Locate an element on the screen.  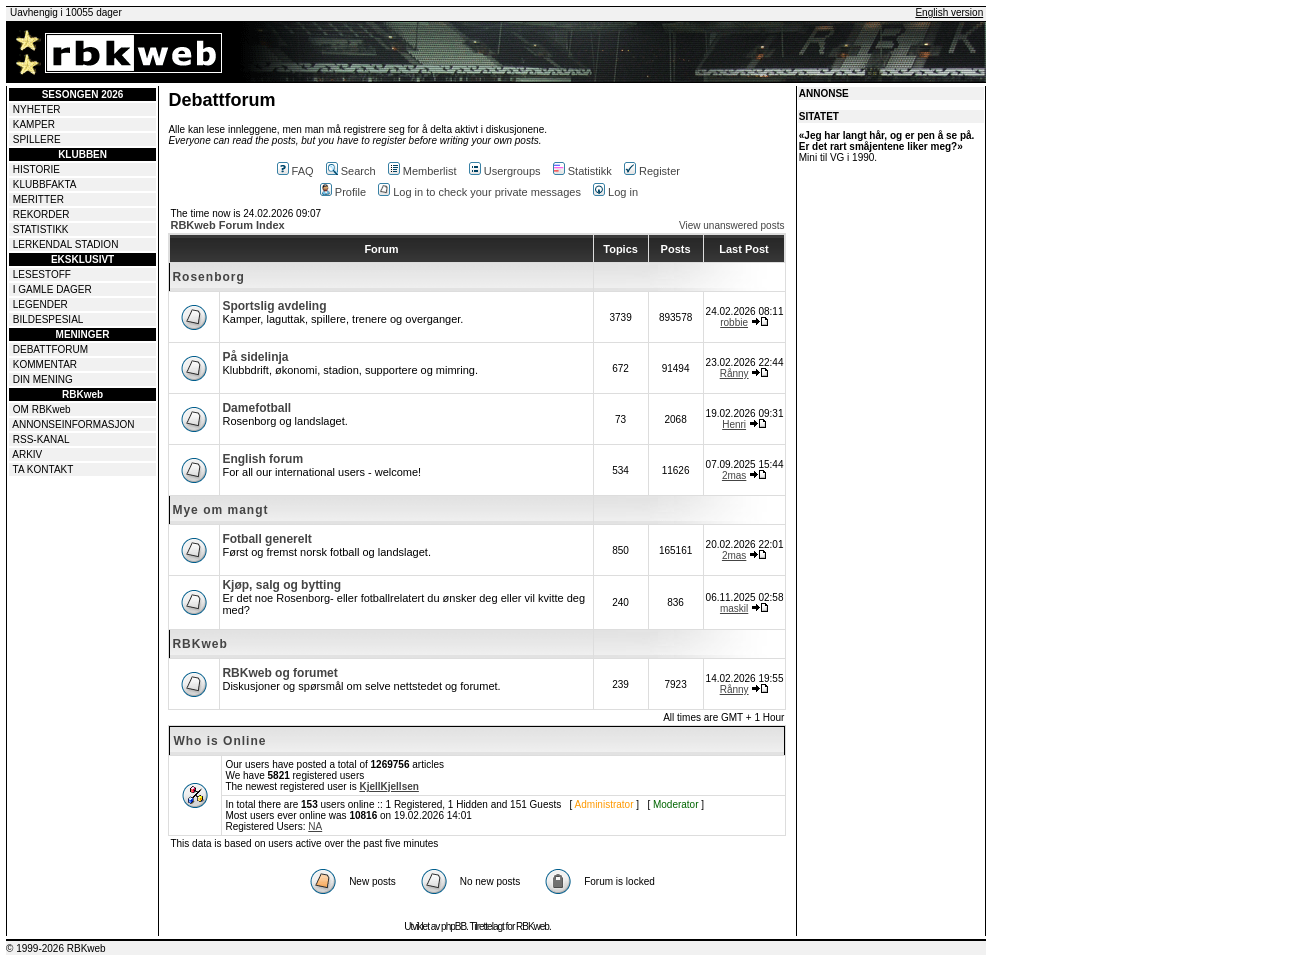
RSS-KANAL is located at coordinates (41, 439).